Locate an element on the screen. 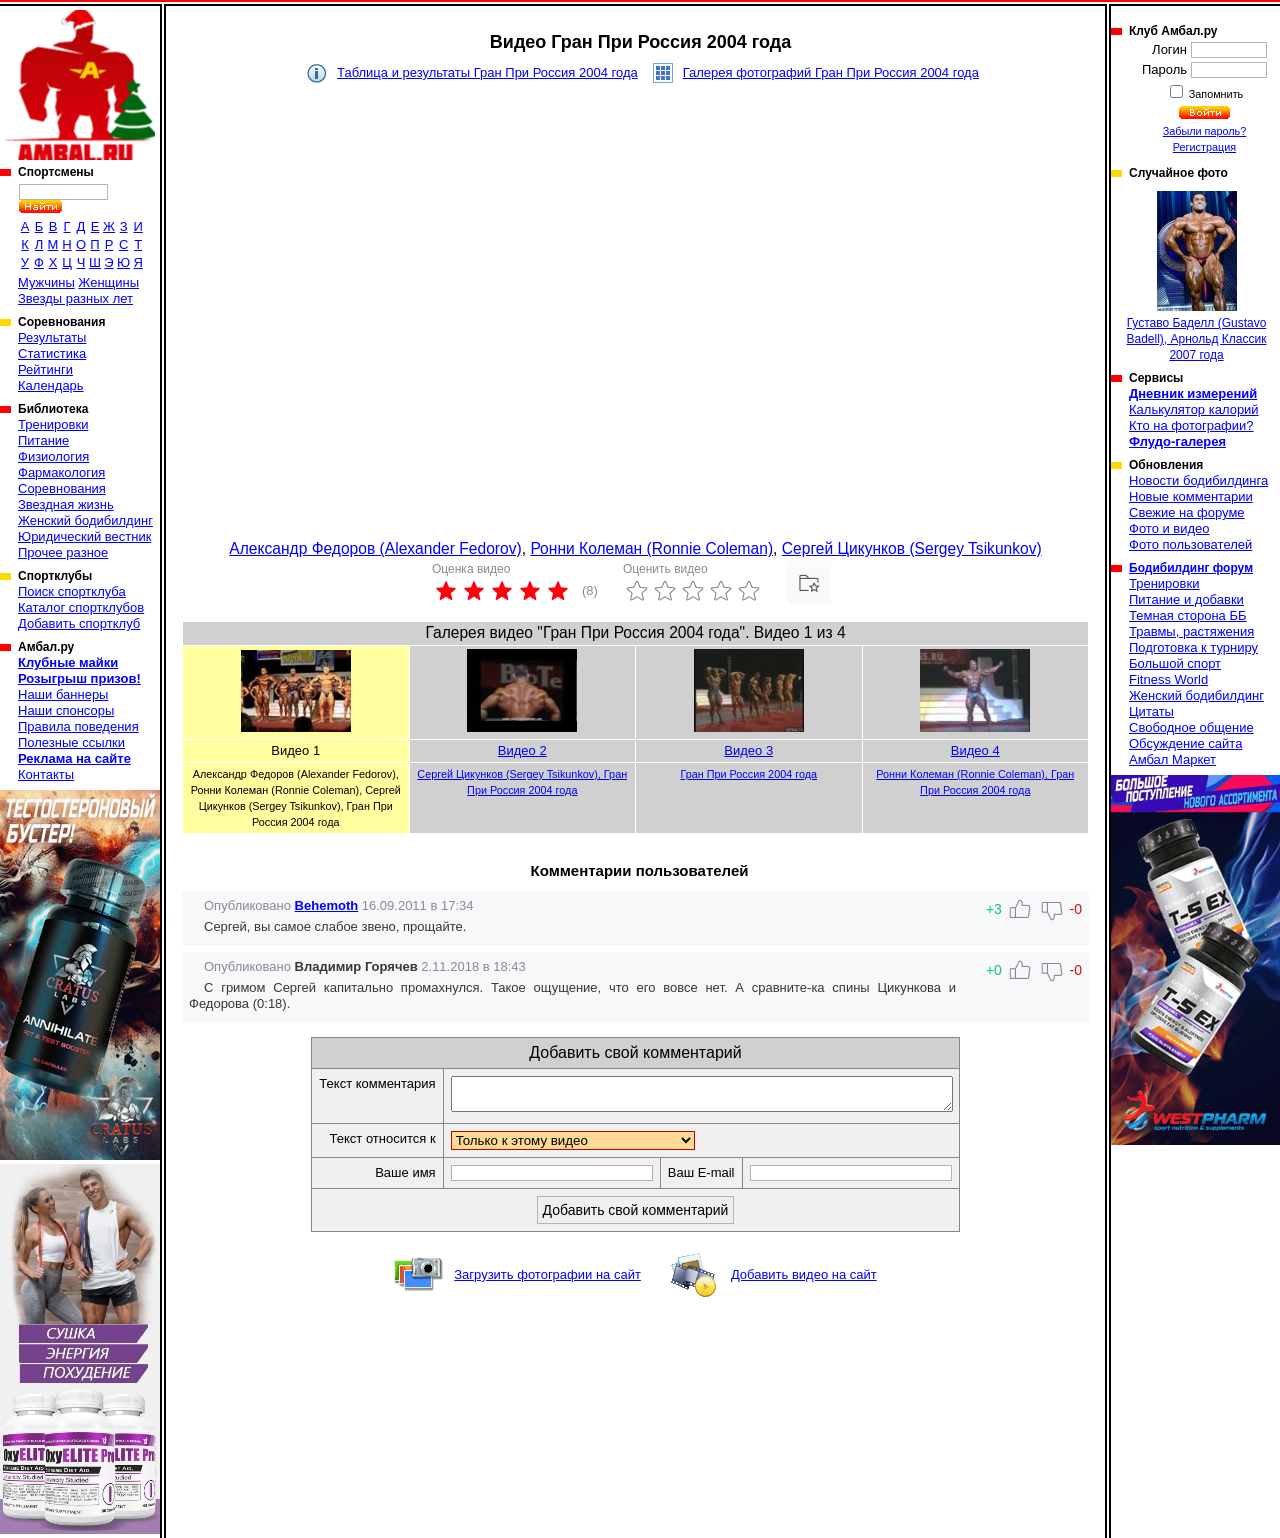 The image size is (1280, 1538). Питание is located at coordinates (43, 440).